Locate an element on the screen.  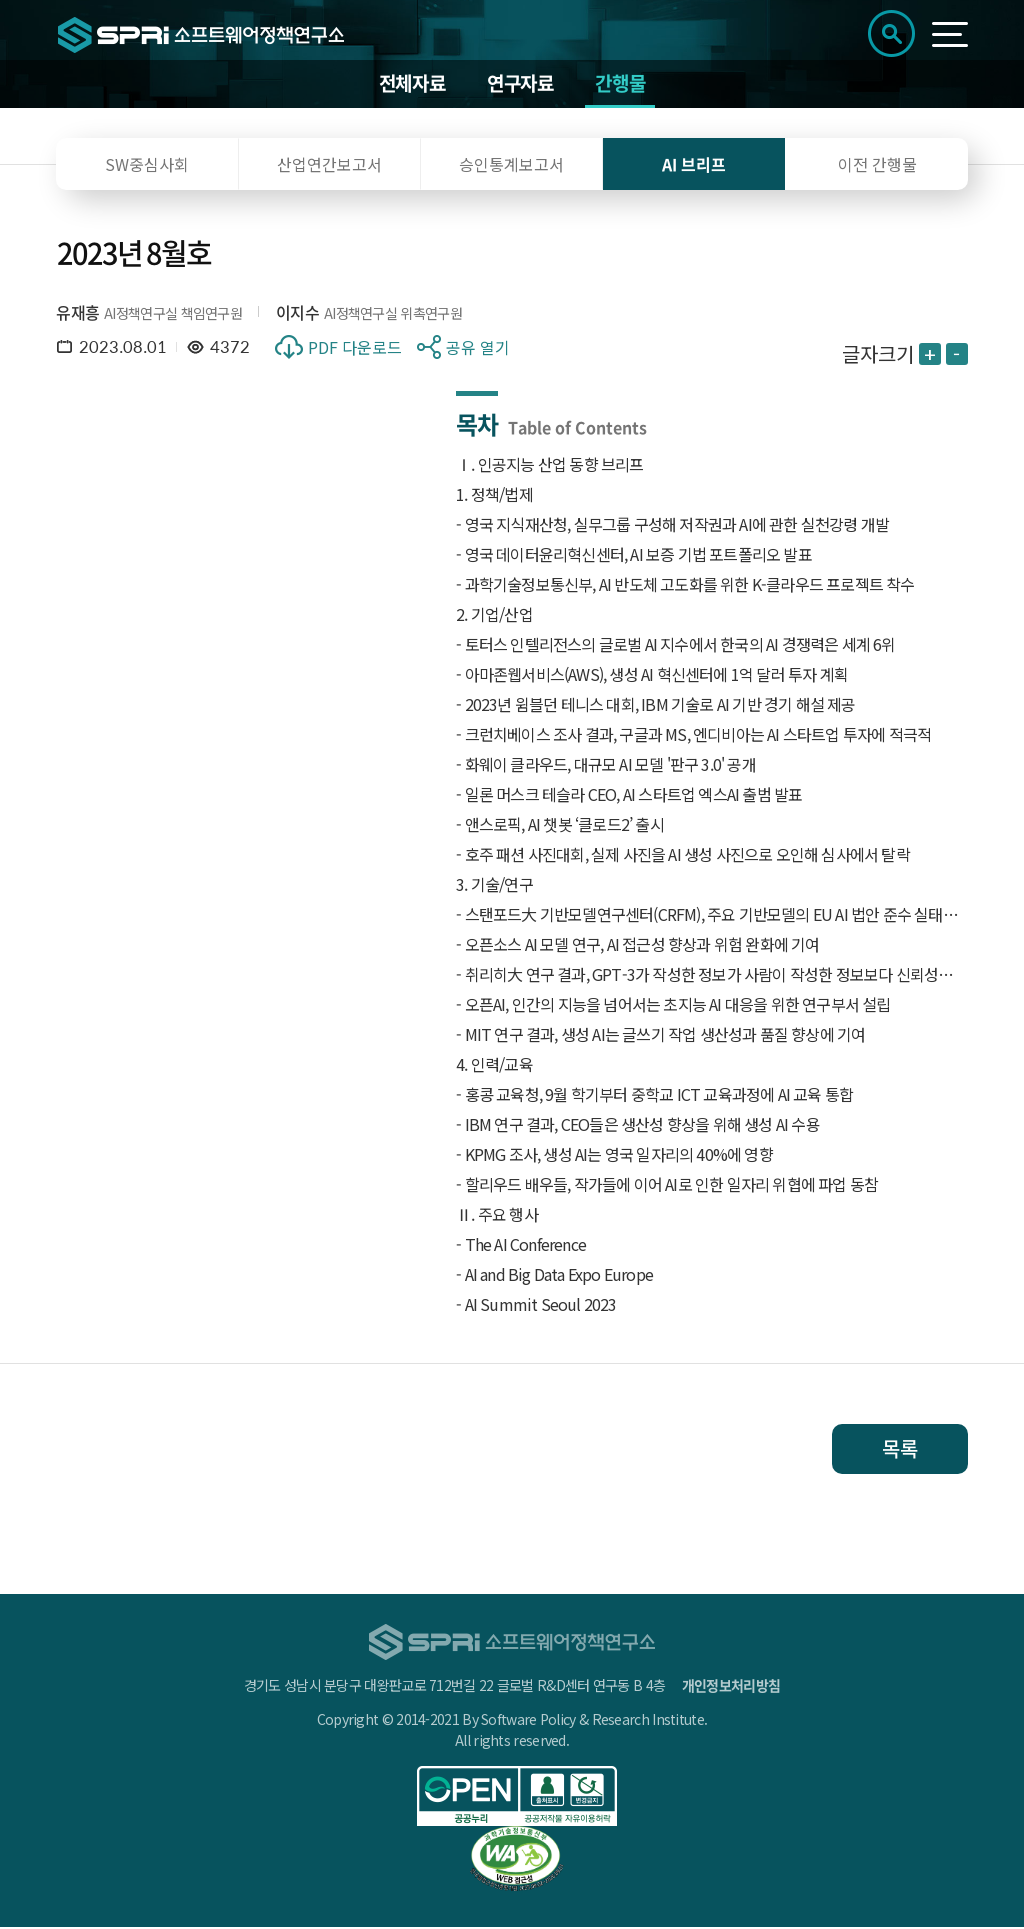
AI 브리프 is located at coordinates (694, 166).